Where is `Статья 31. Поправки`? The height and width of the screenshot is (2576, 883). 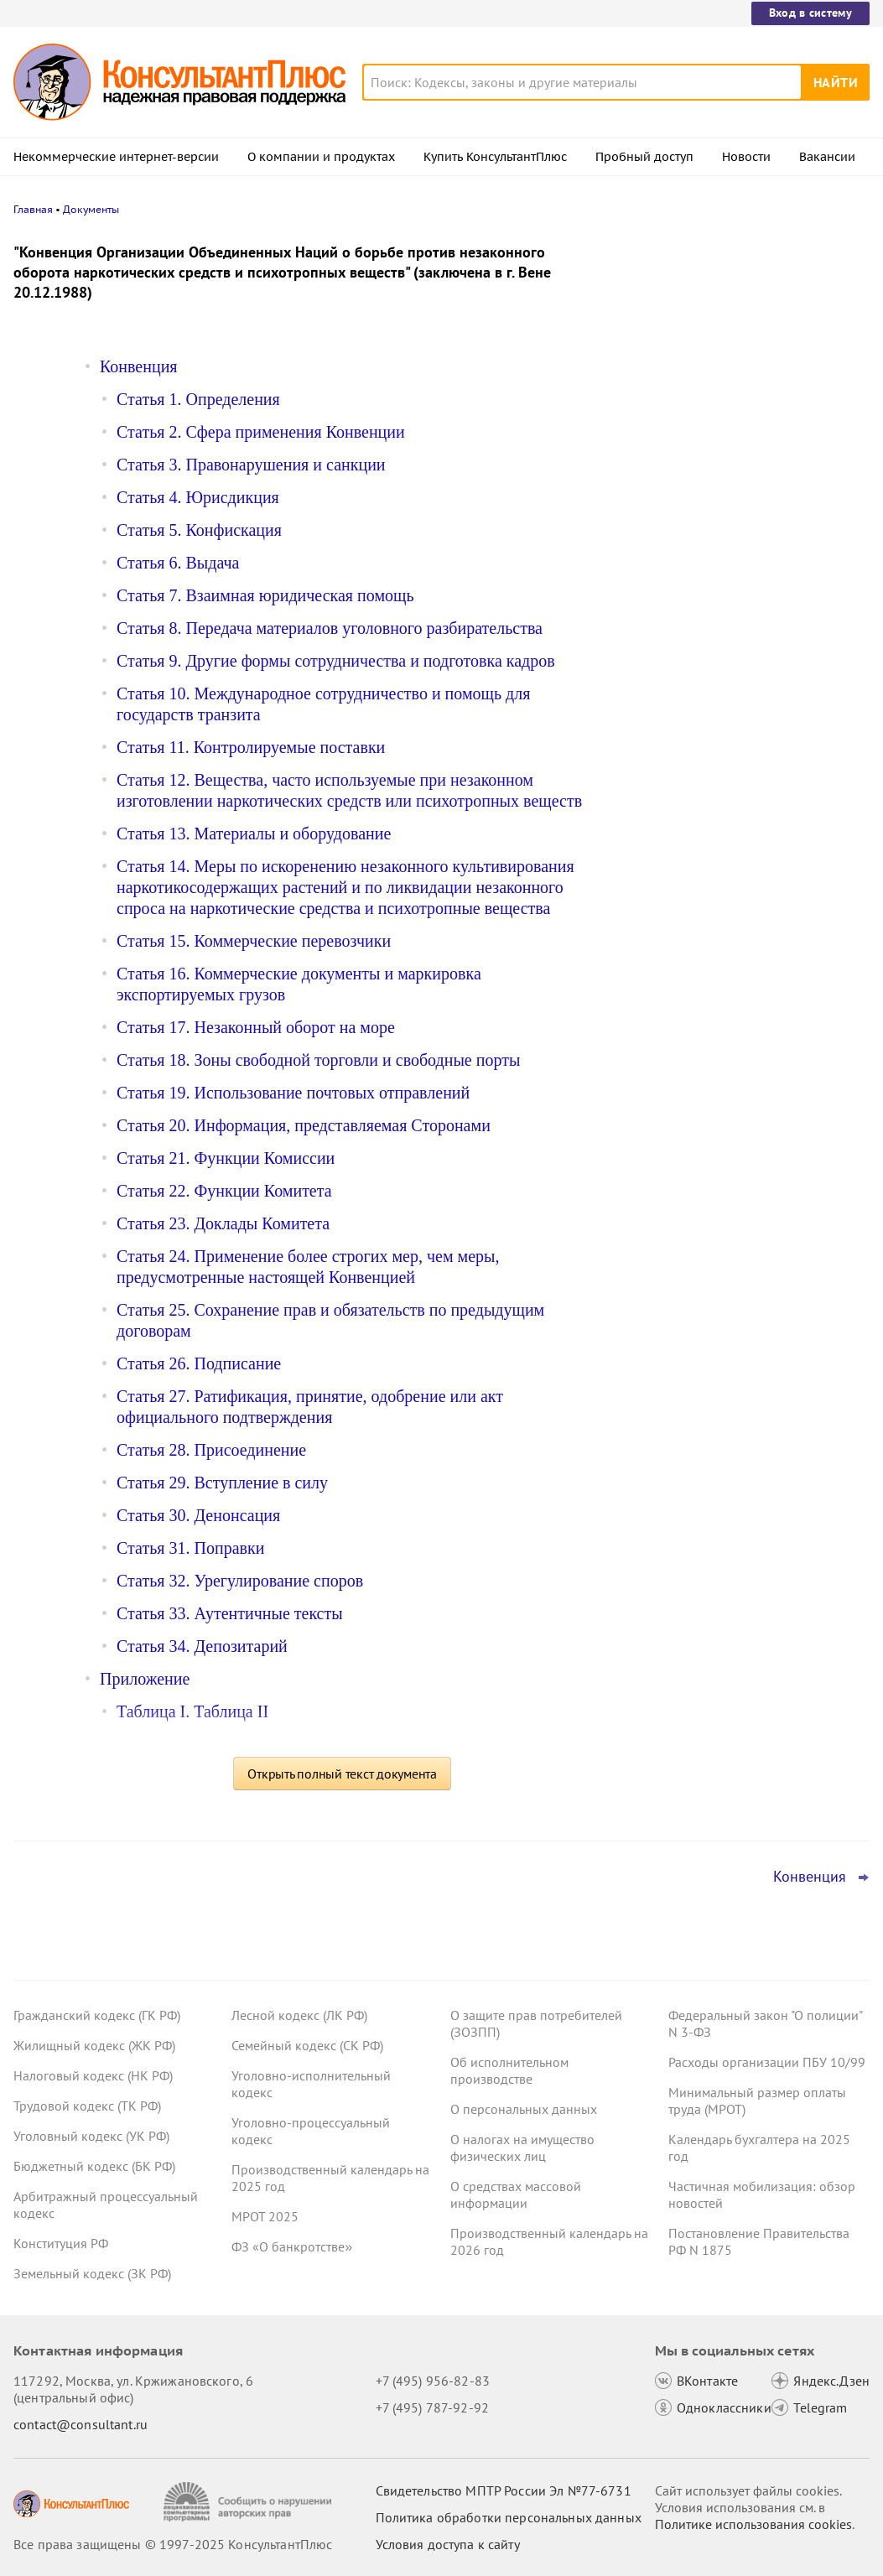
Статья 31. Поправки is located at coordinates (190, 1548).